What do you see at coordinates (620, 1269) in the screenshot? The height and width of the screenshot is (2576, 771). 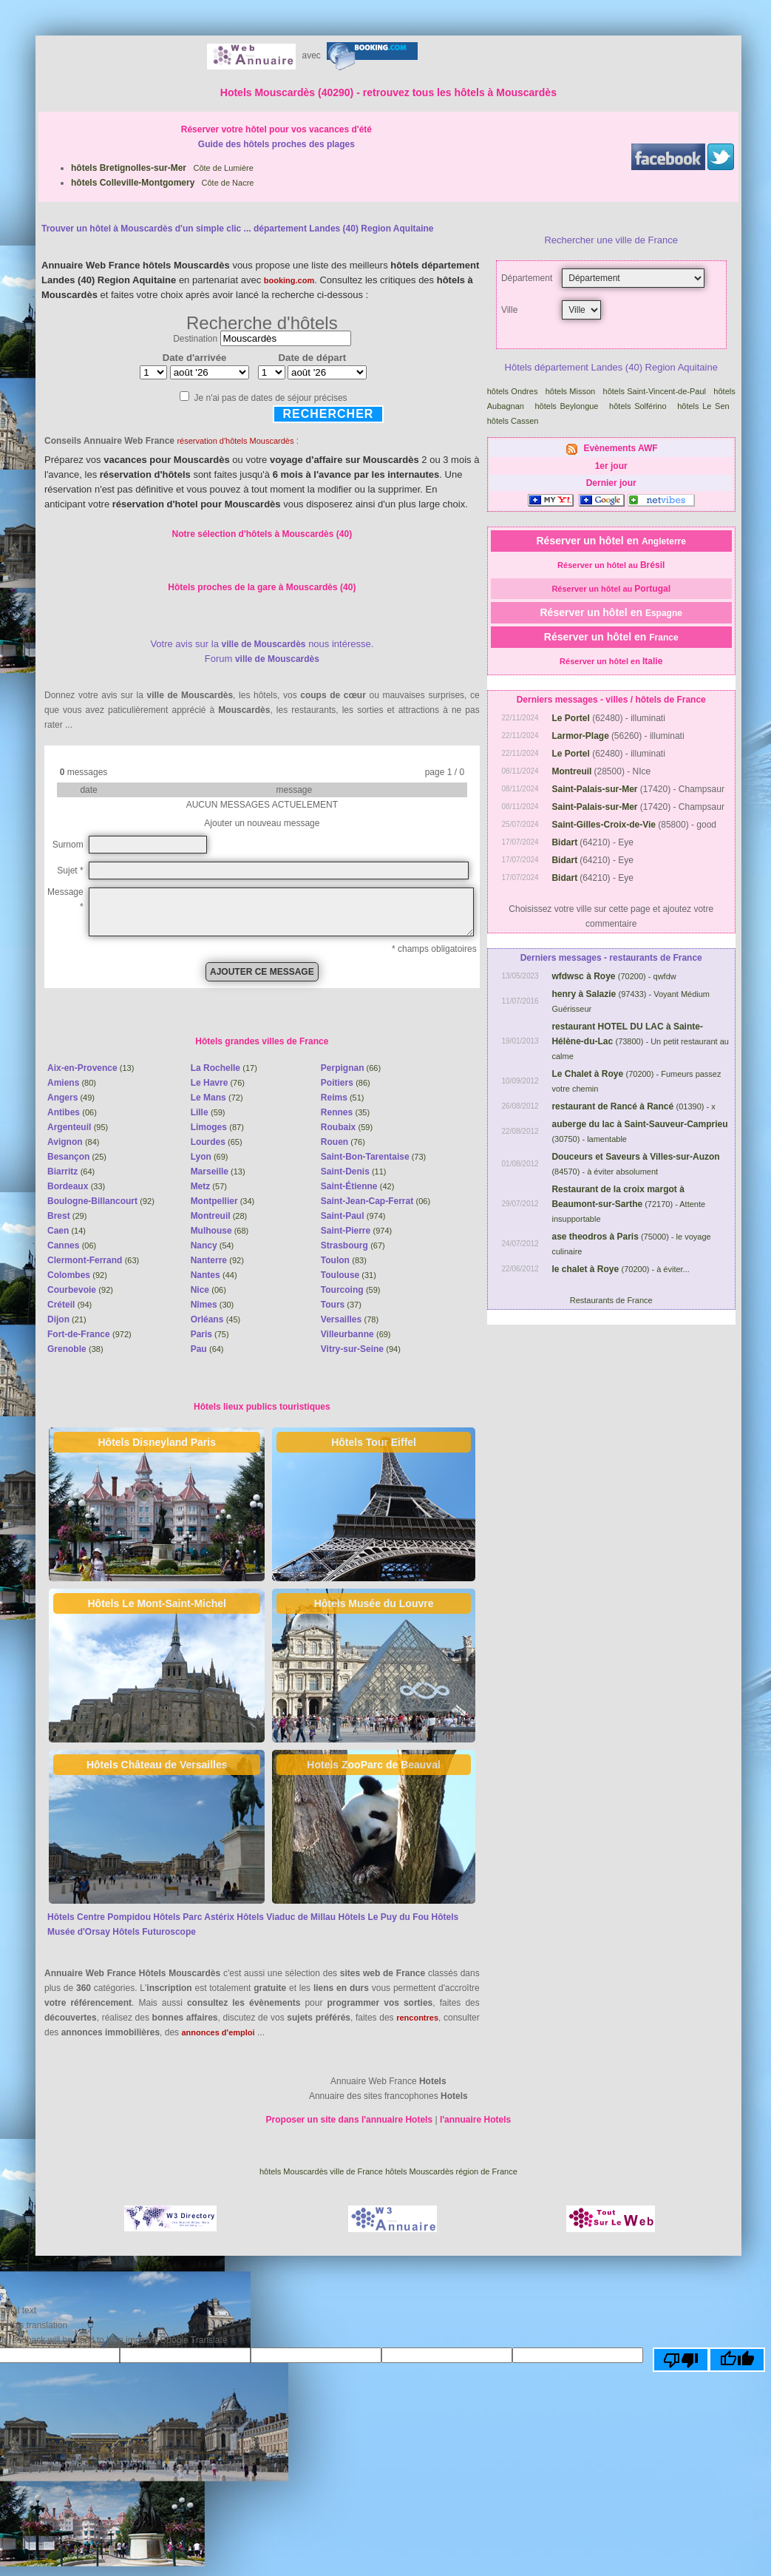 I see `(70200) - à éviter...` at bounding box center [620, 1269].